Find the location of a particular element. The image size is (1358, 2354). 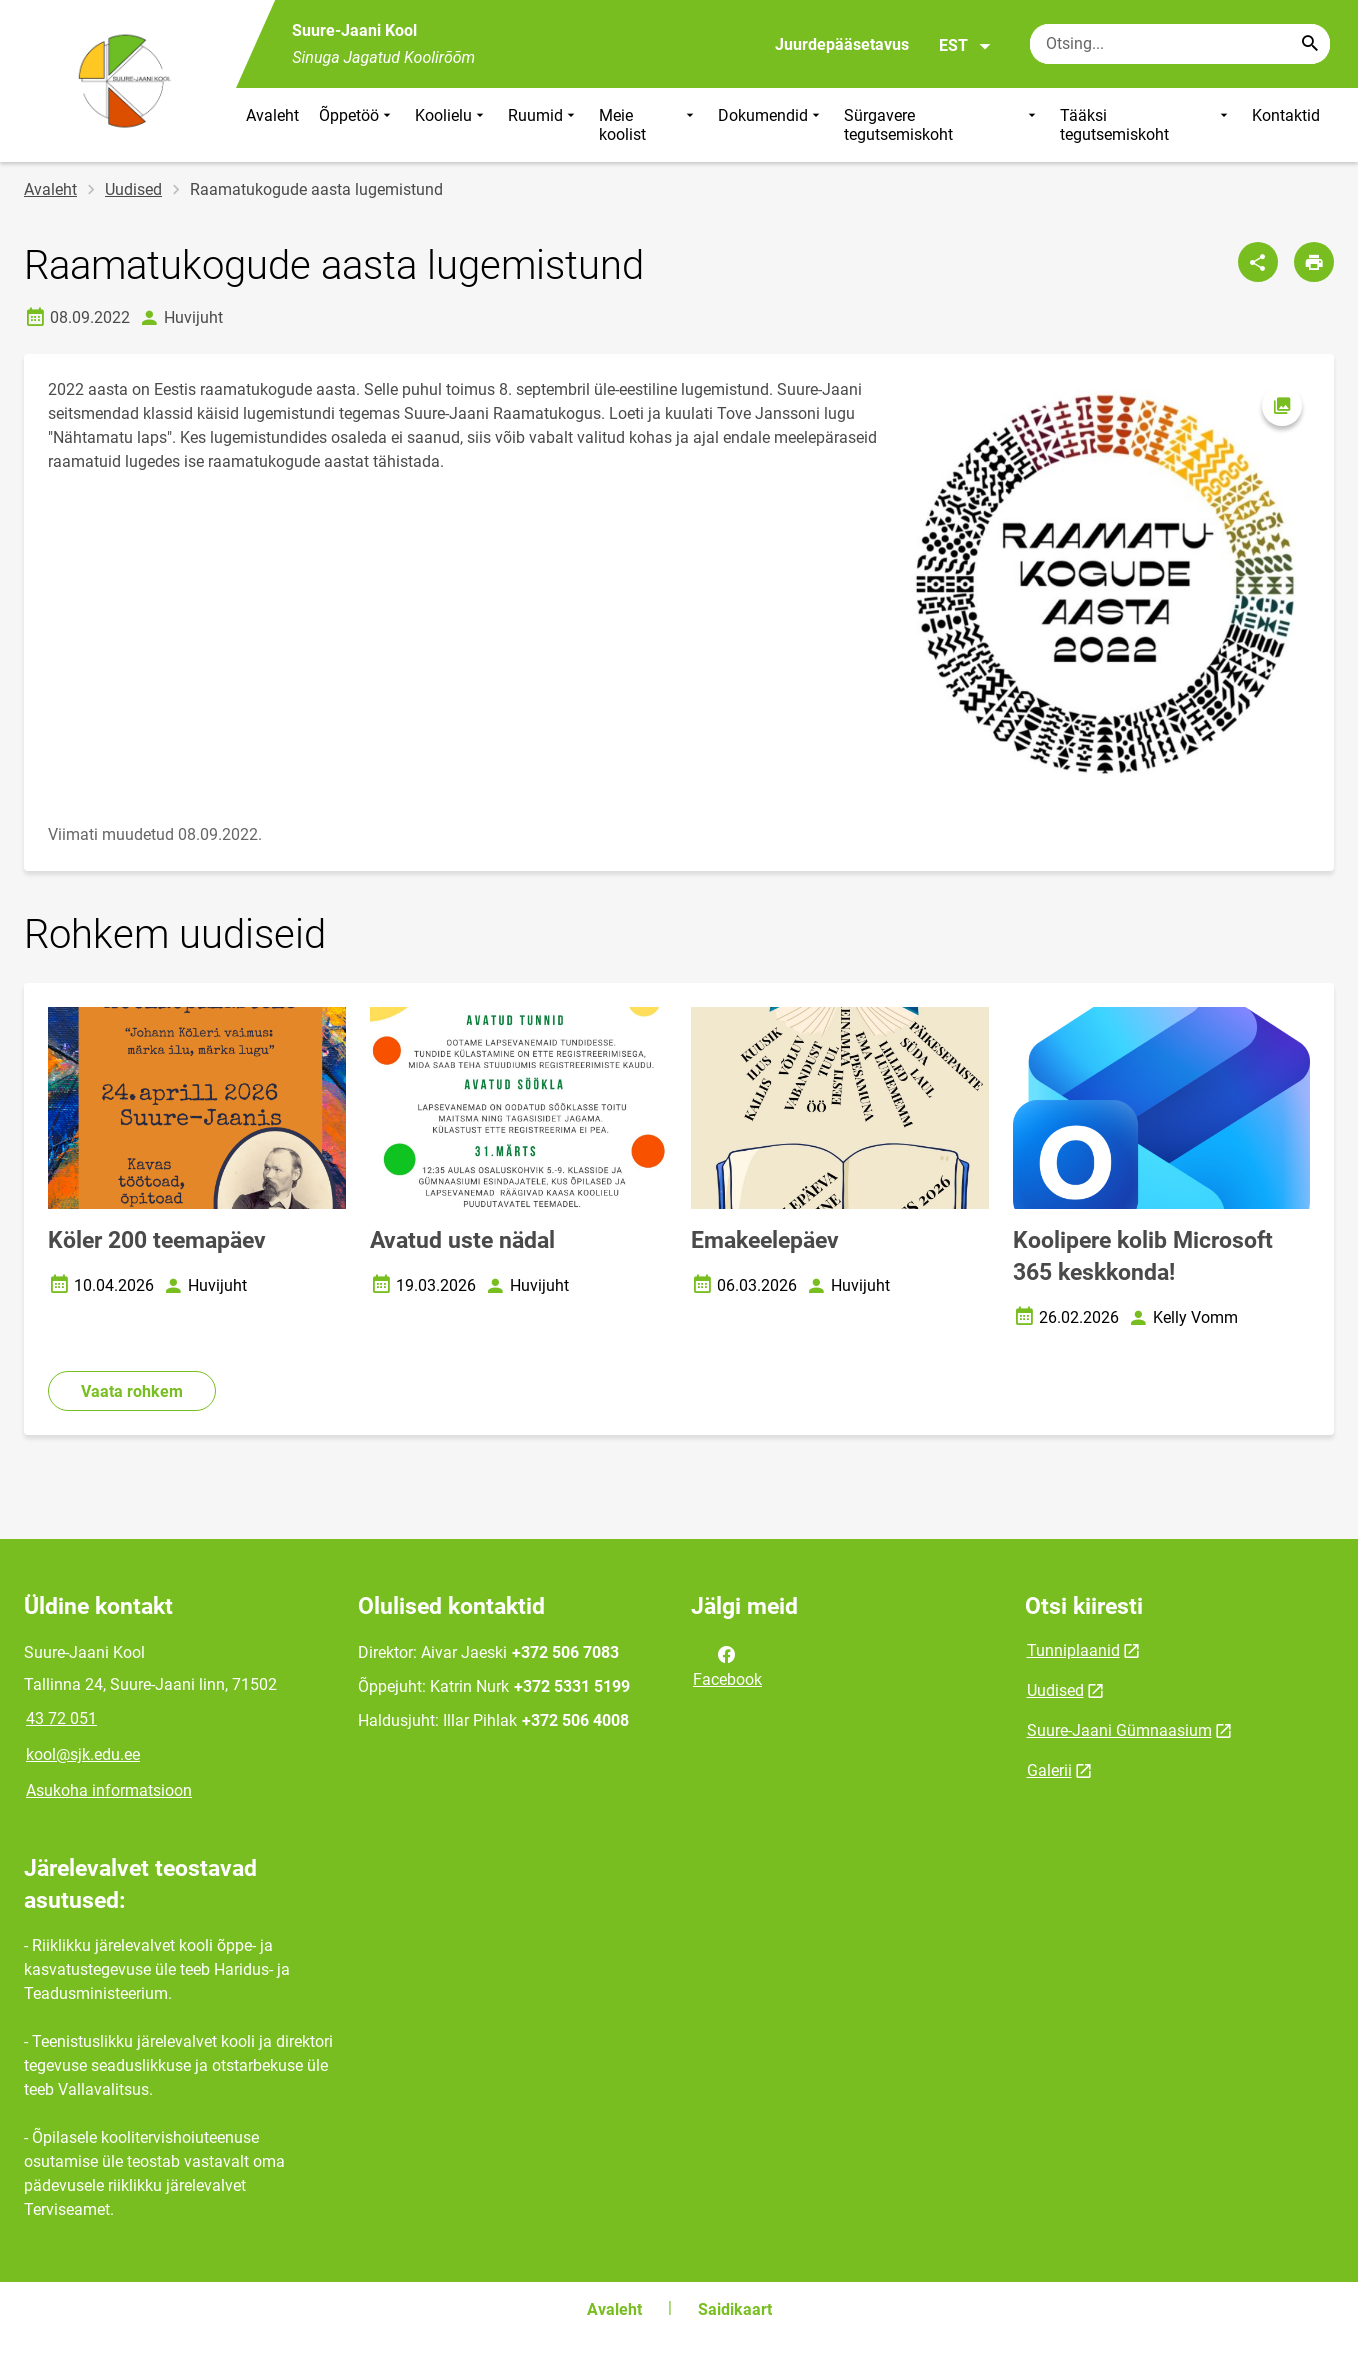

Juurdepääsetavus is located at coordinates (842, 44).